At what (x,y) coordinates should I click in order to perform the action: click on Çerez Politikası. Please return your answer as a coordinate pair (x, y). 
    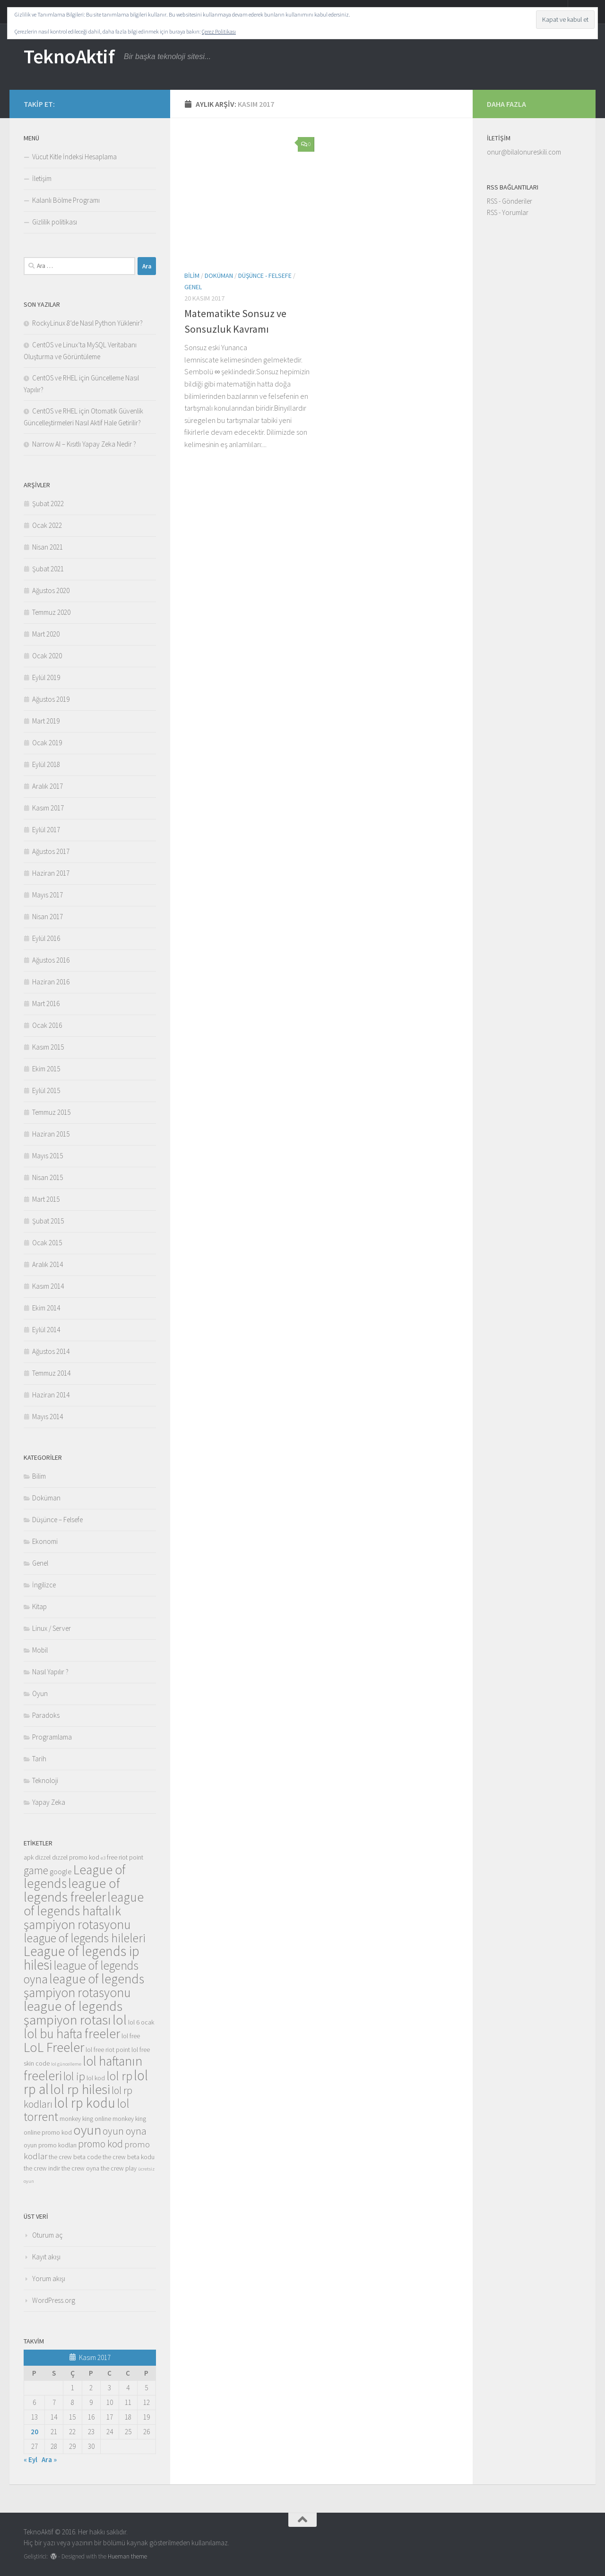
    Looking at the image, I should click on (219, 31).